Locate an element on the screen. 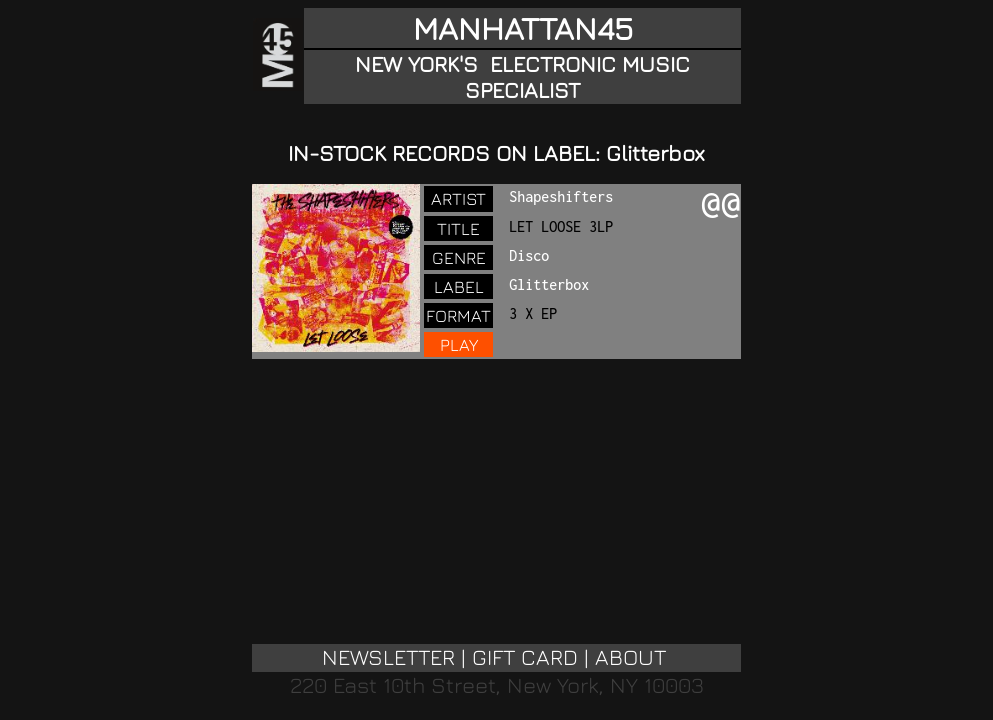 The height and width of the screenshot is (720, 993). NEWSLETTER is located at coordinates (388, 657).